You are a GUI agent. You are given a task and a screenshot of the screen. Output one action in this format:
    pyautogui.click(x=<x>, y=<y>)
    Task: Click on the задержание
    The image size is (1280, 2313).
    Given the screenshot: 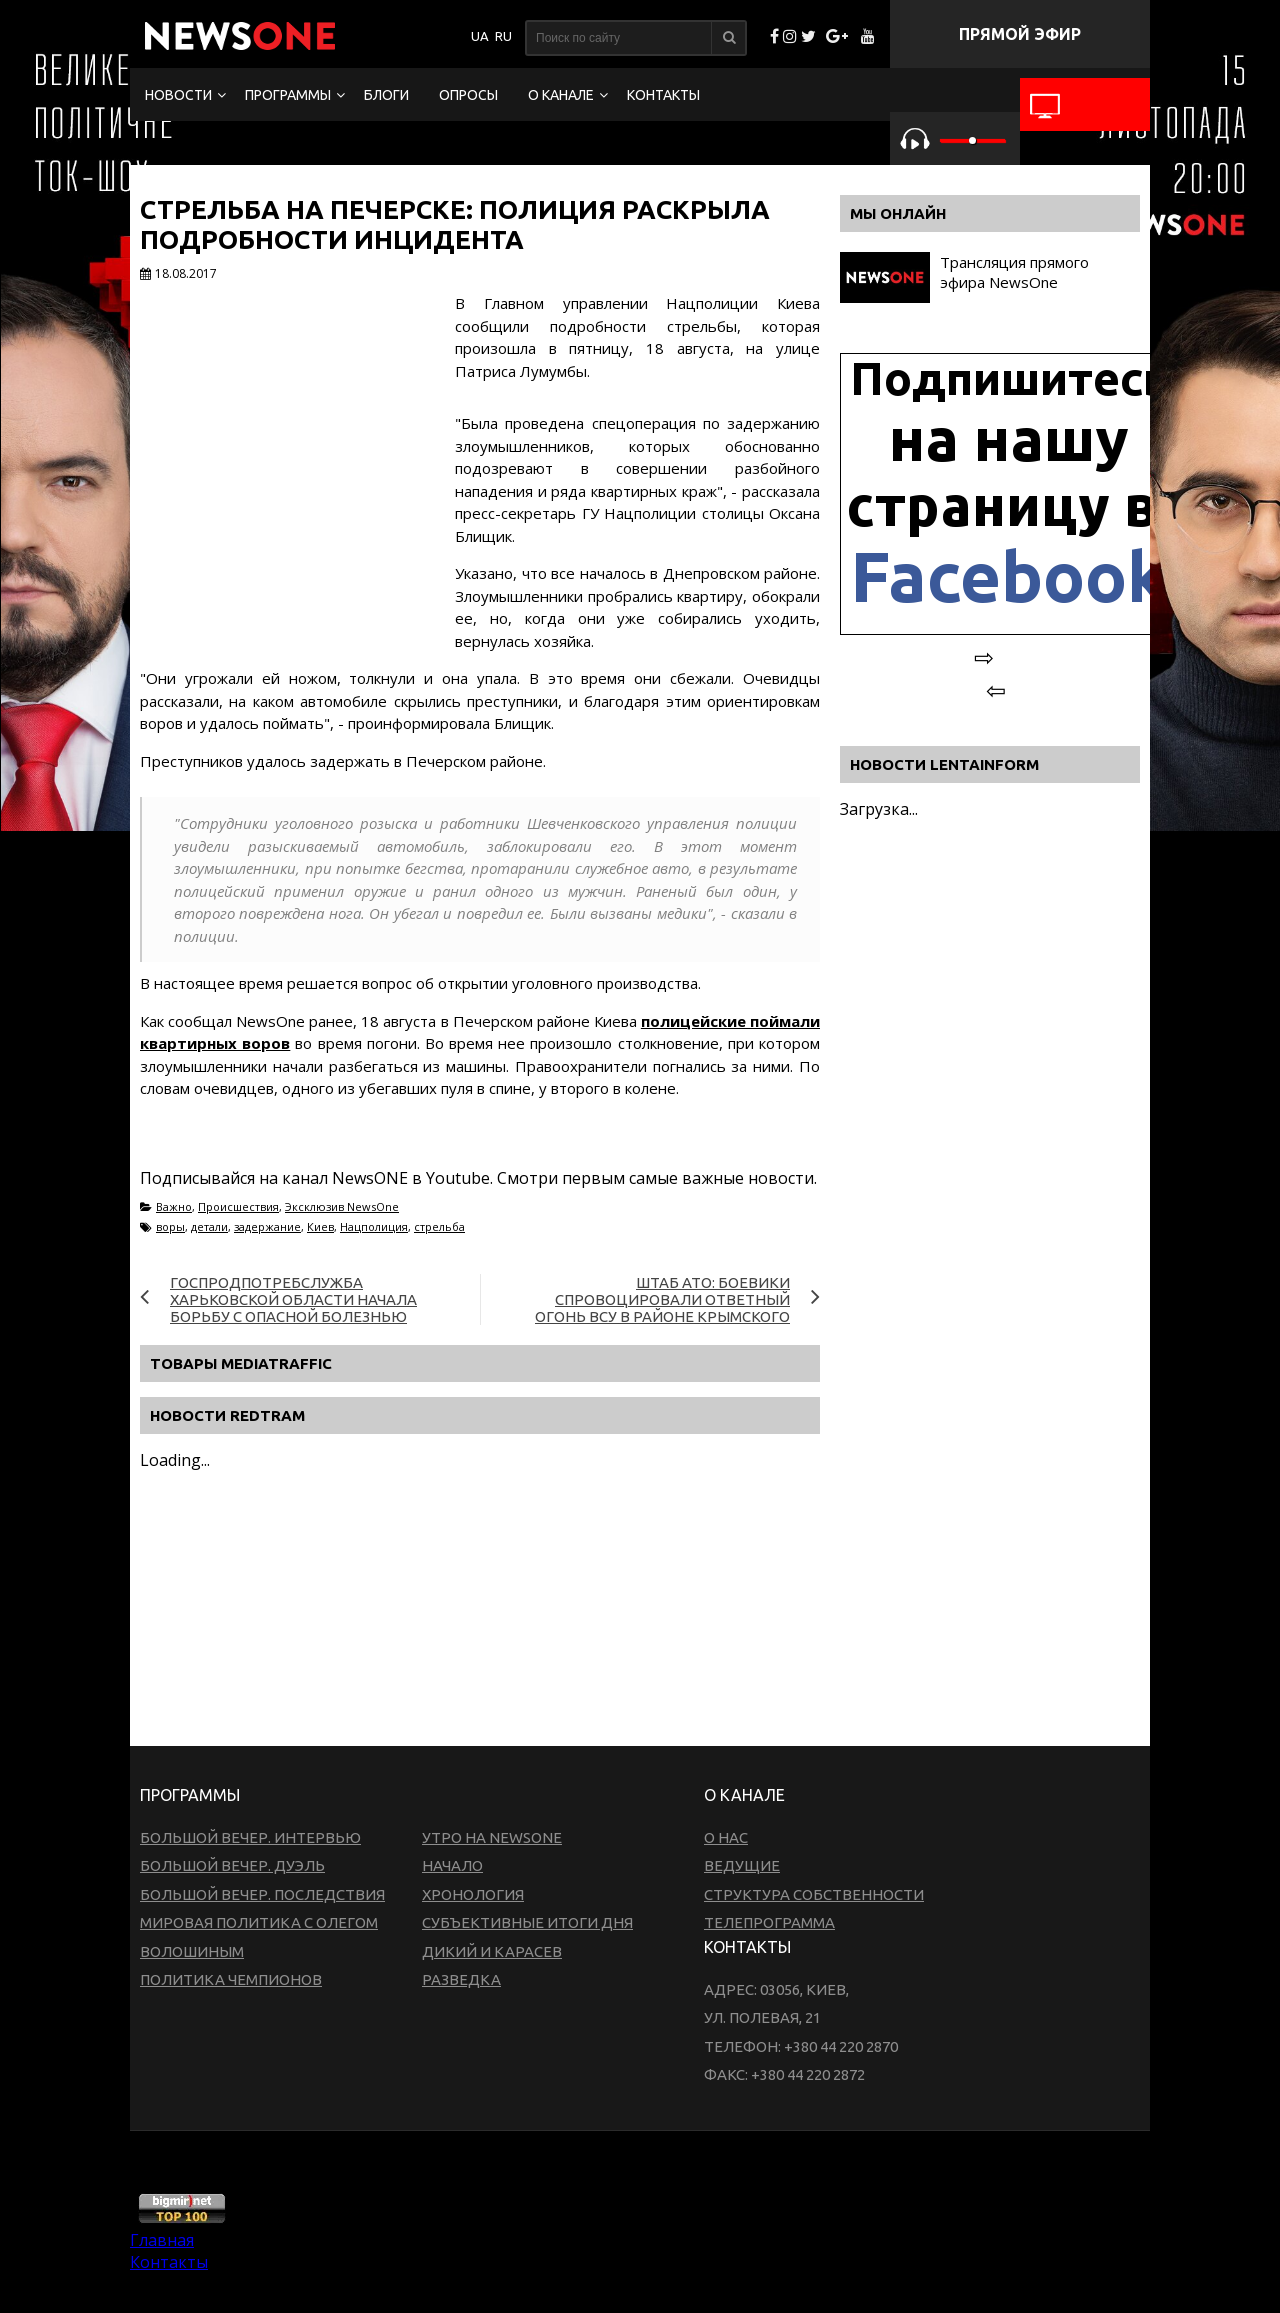 What is the action you would take?
    pyautogui.click(x=267, y=1226)
    